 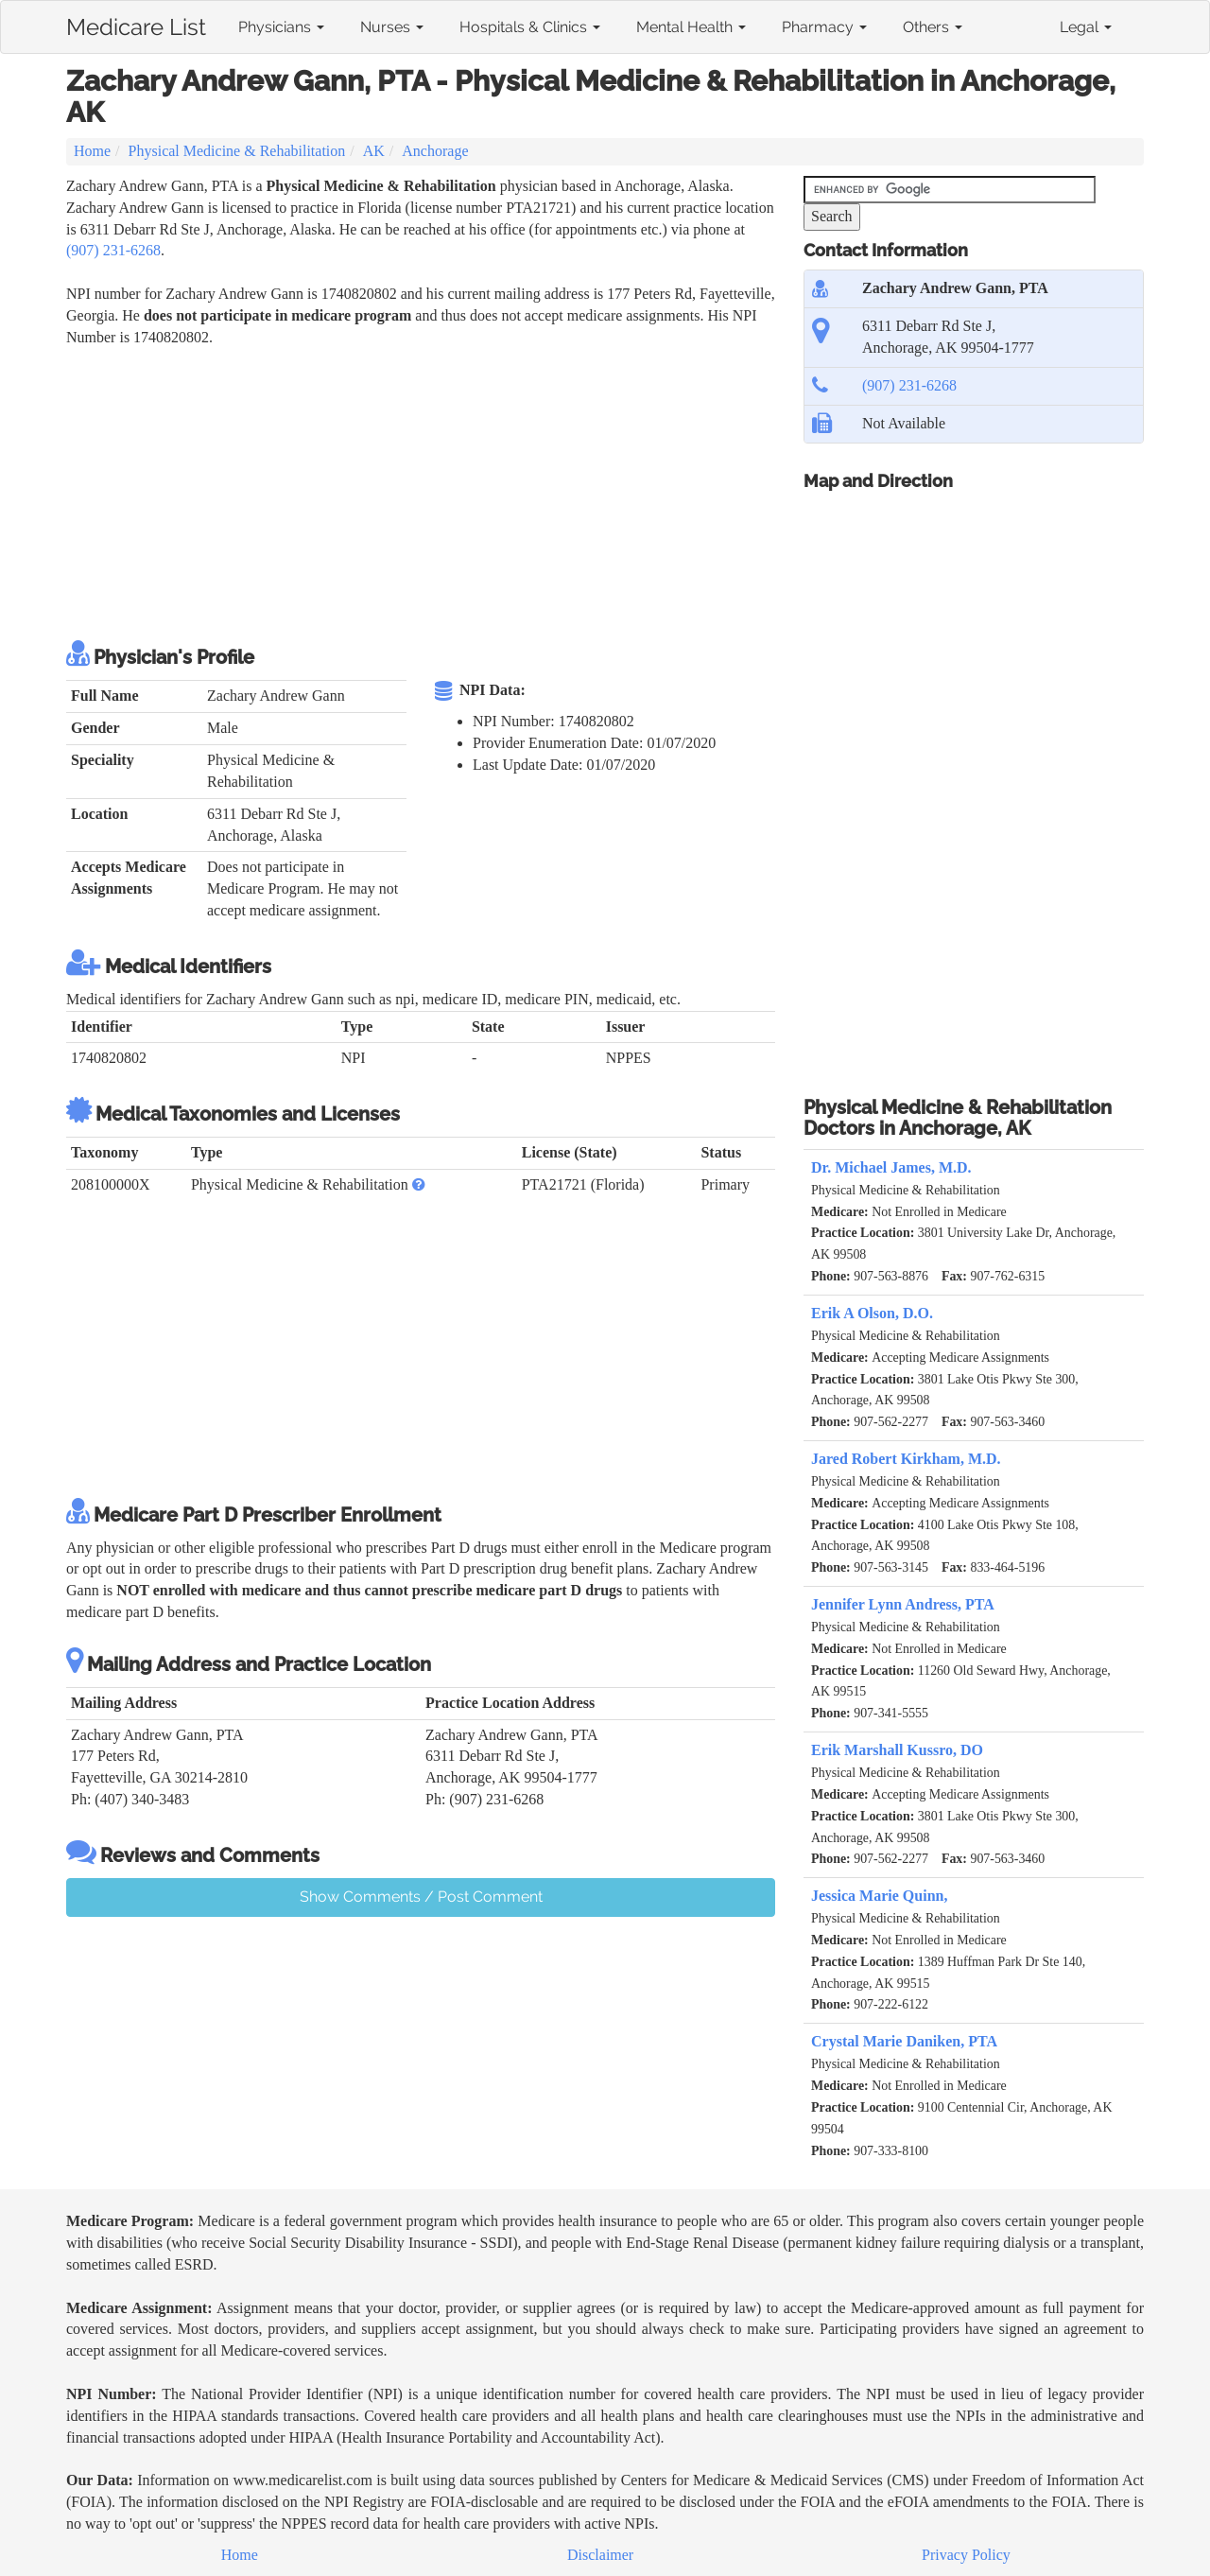 I want to click on Physicians [button], so click(x=281, y=27).